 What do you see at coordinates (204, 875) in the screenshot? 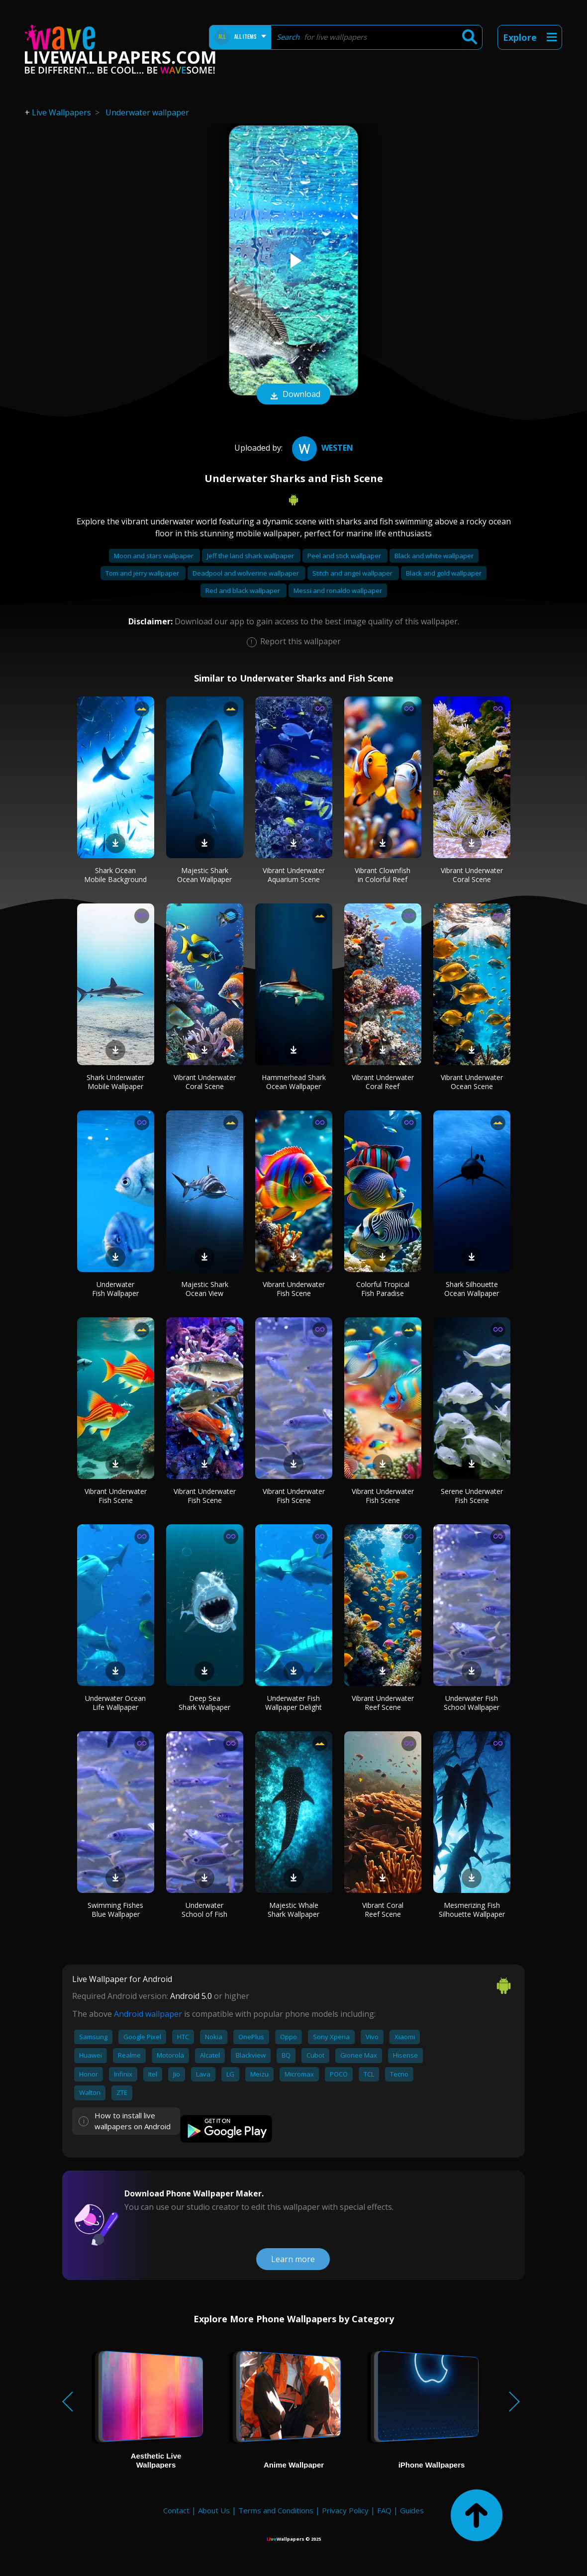
I see `Majestic Shark Ocean Wallpaper` at bounding box center [204, 875].